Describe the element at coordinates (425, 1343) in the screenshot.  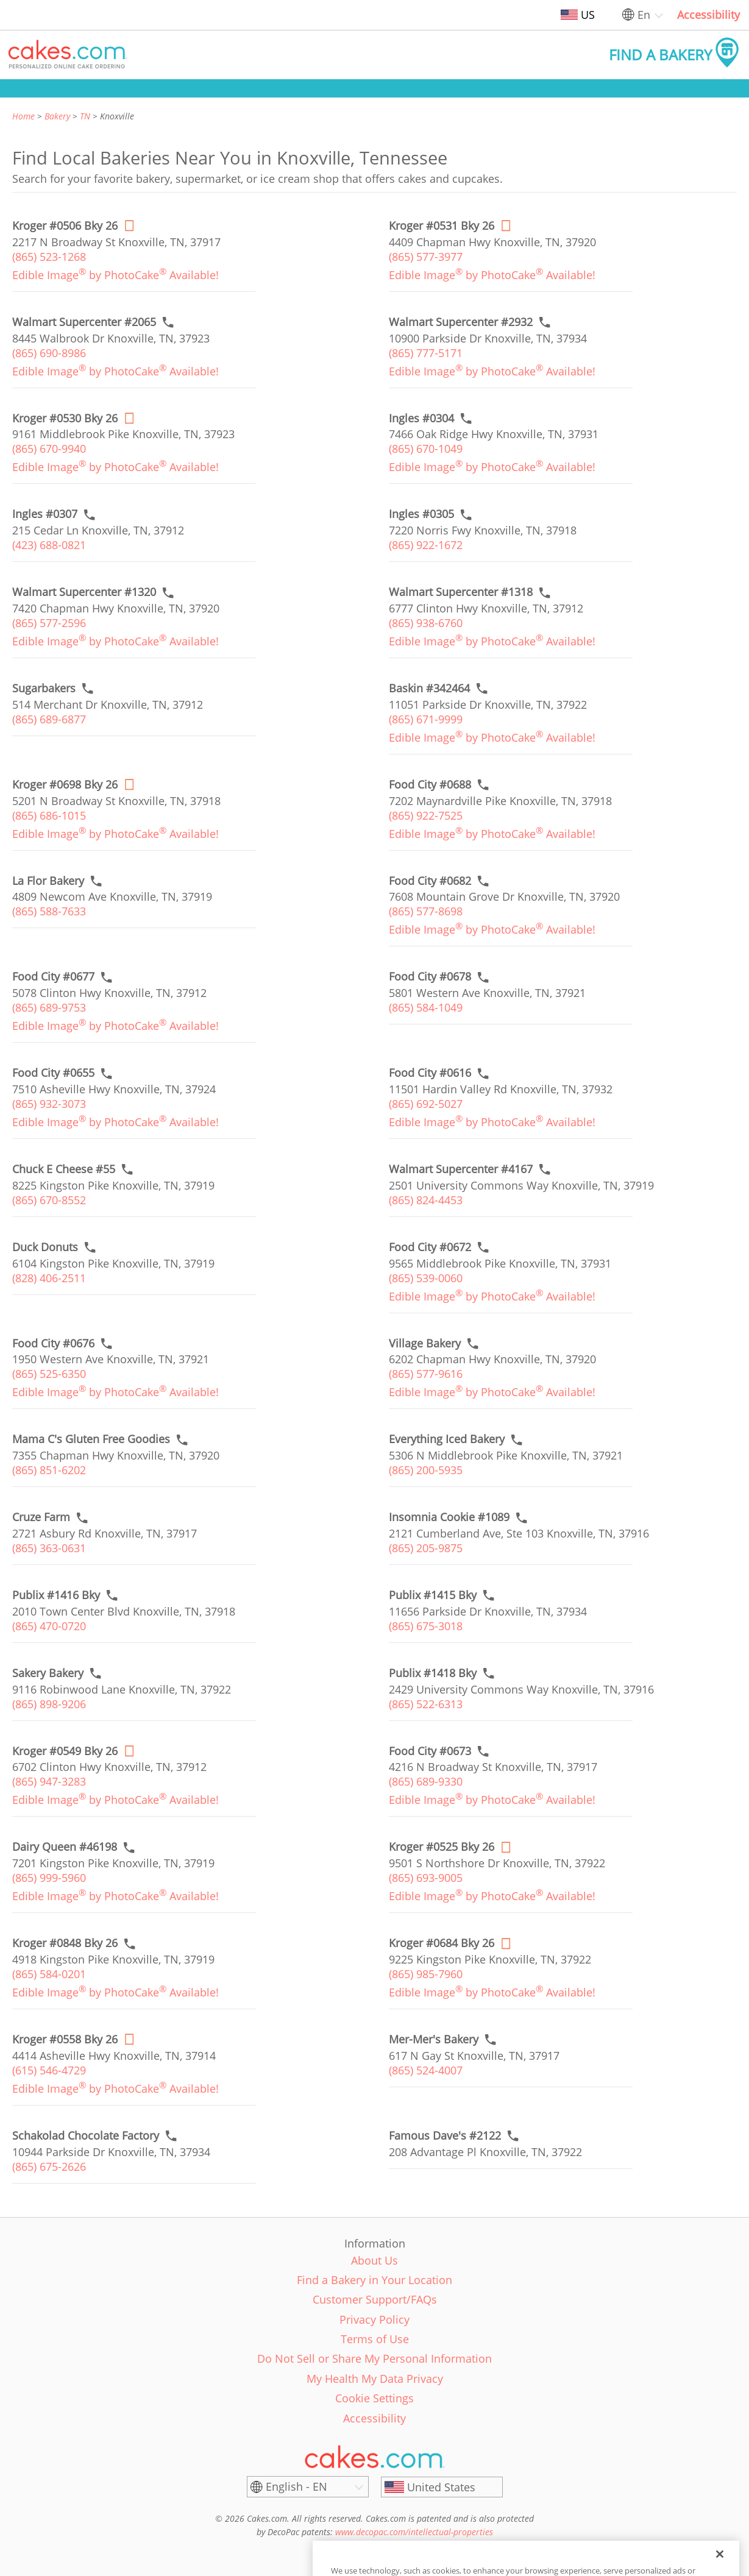
I see `[Call to order link of Village Bakery bakery in Knoxville city - village-bakery]` at that location.